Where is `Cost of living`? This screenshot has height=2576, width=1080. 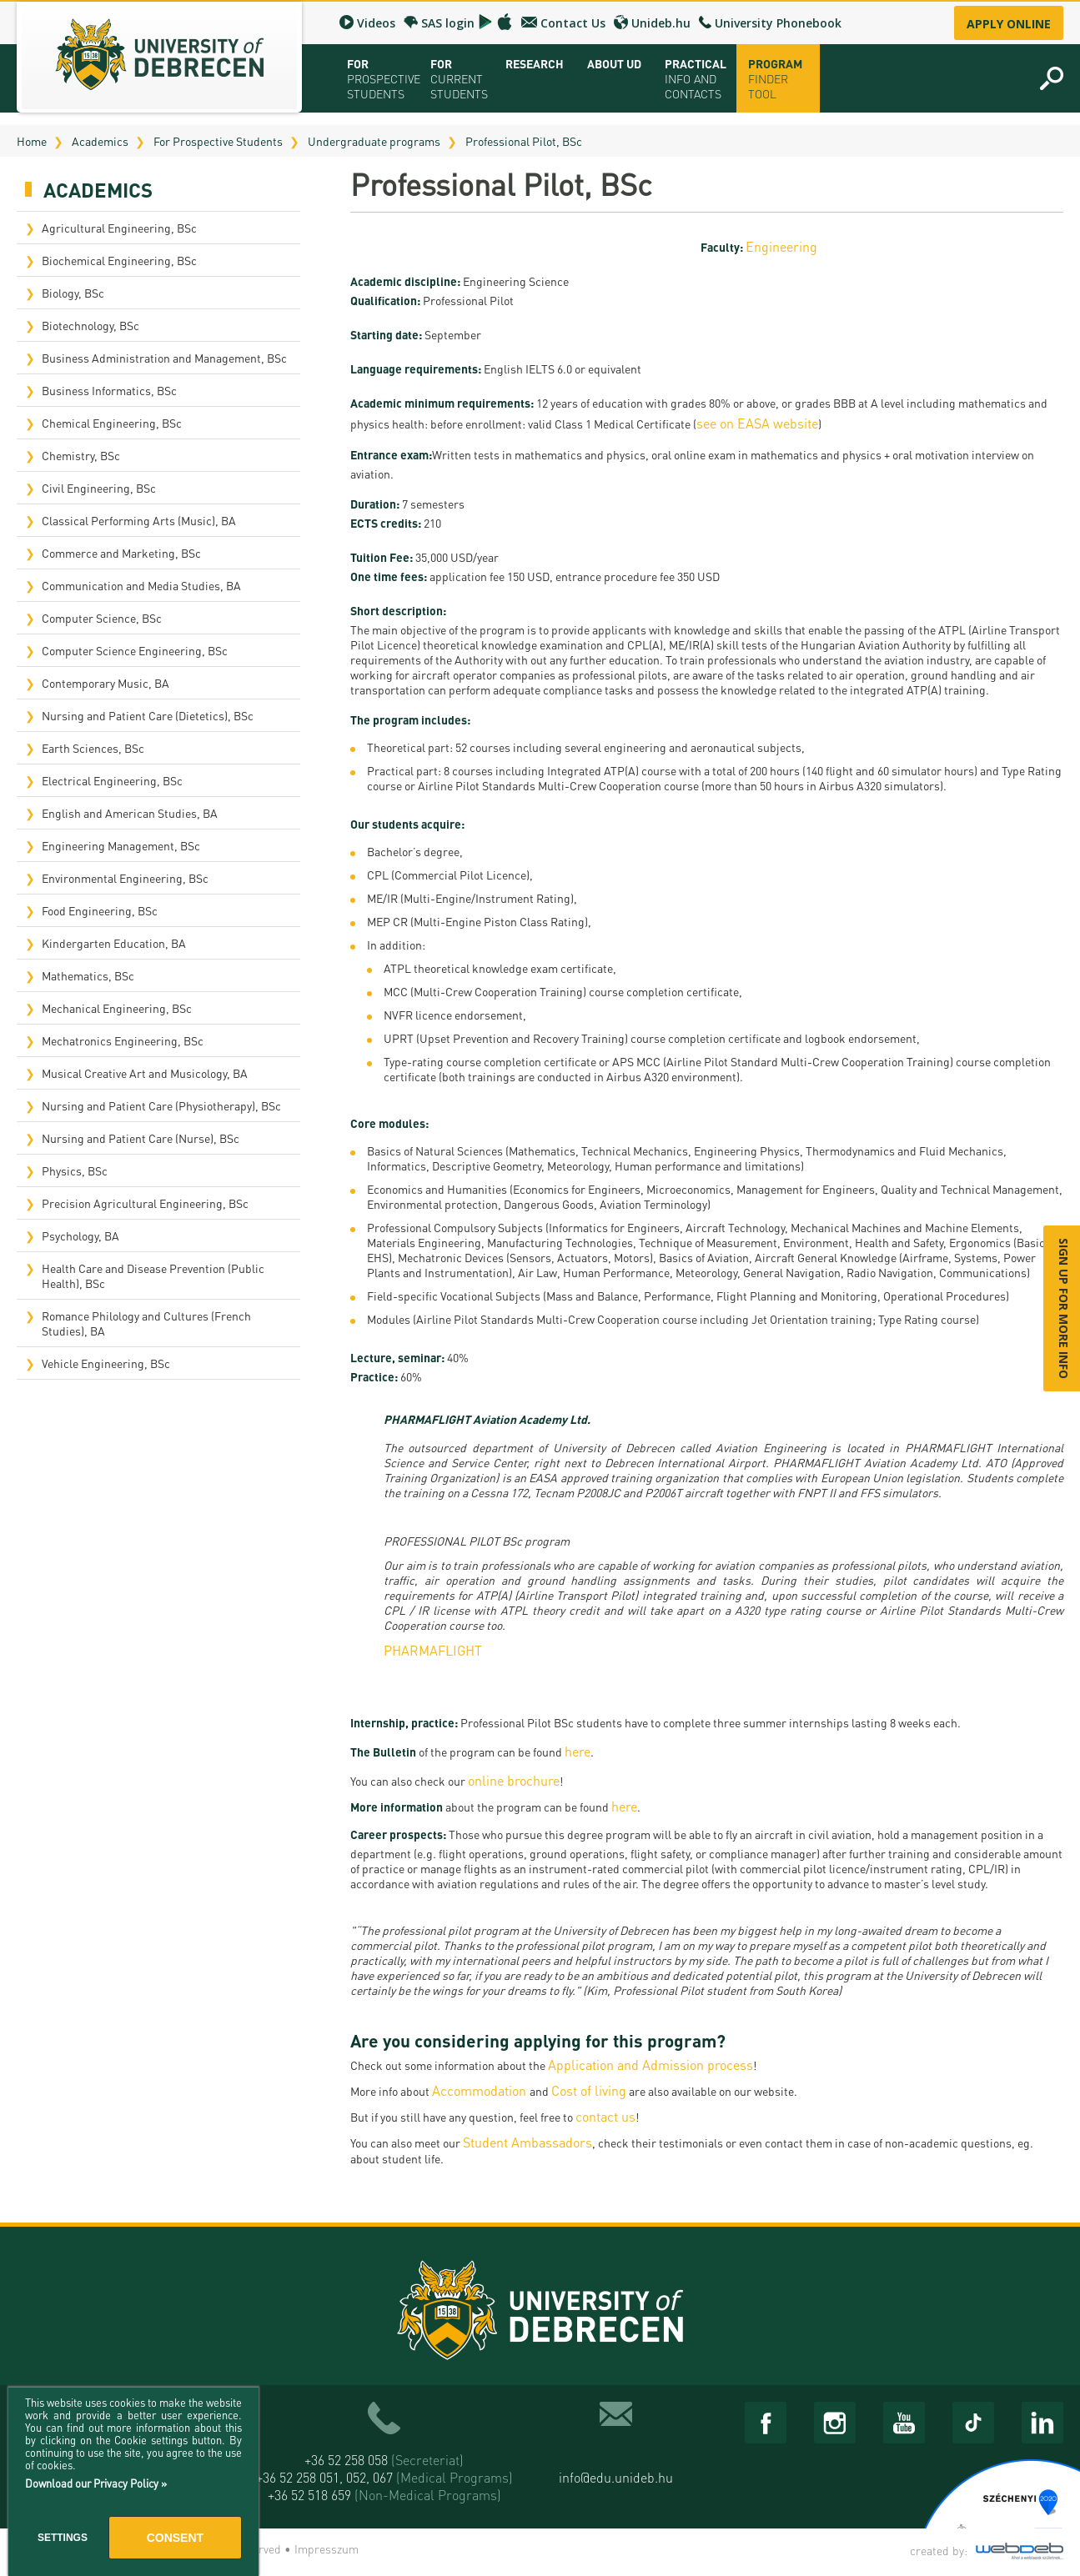
Cost of living is located at coordinates (588, 2090).